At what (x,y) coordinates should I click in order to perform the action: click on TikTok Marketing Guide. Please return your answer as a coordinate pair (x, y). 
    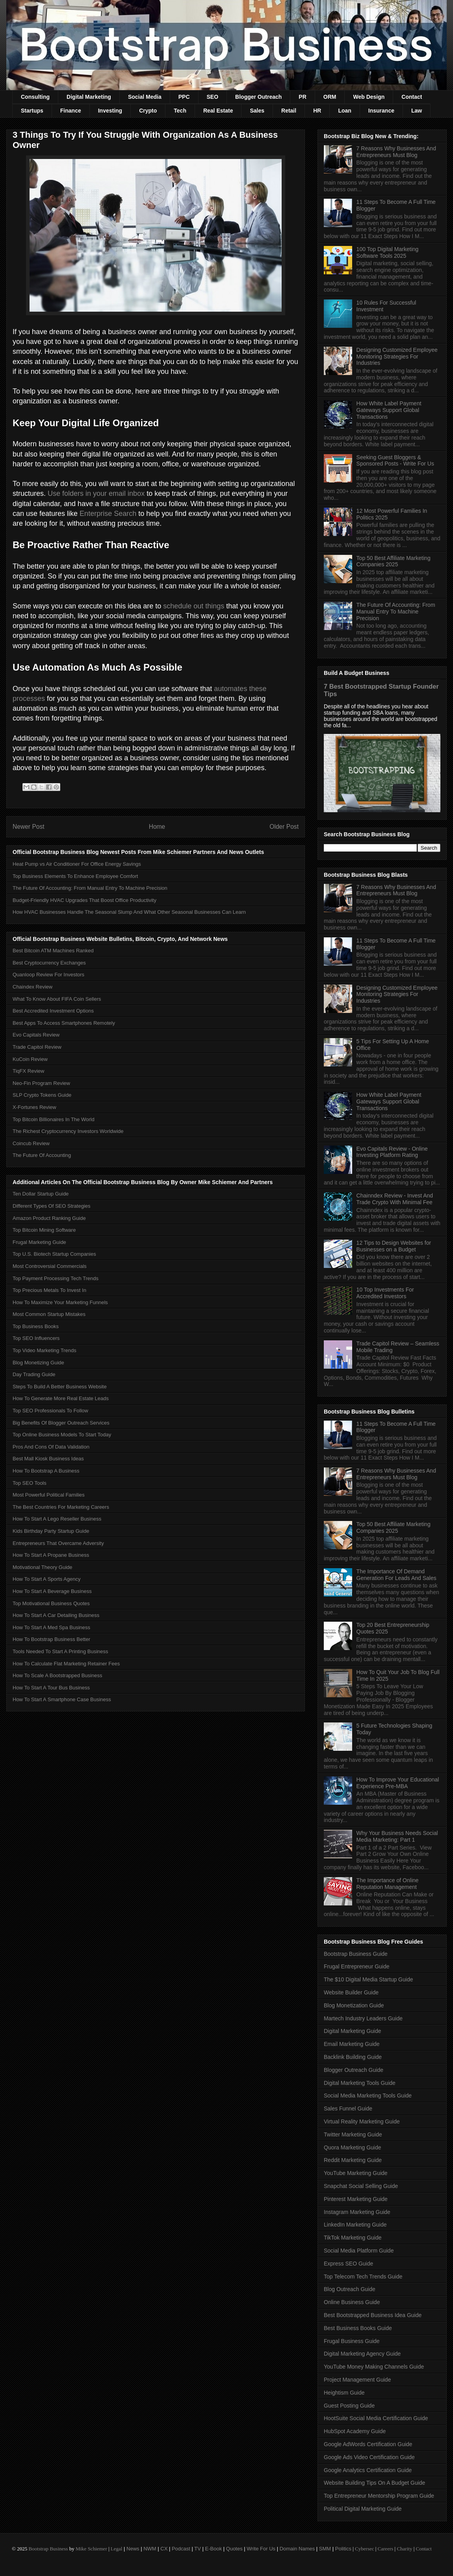
    Looking at the image, I should click on (353, 2237).